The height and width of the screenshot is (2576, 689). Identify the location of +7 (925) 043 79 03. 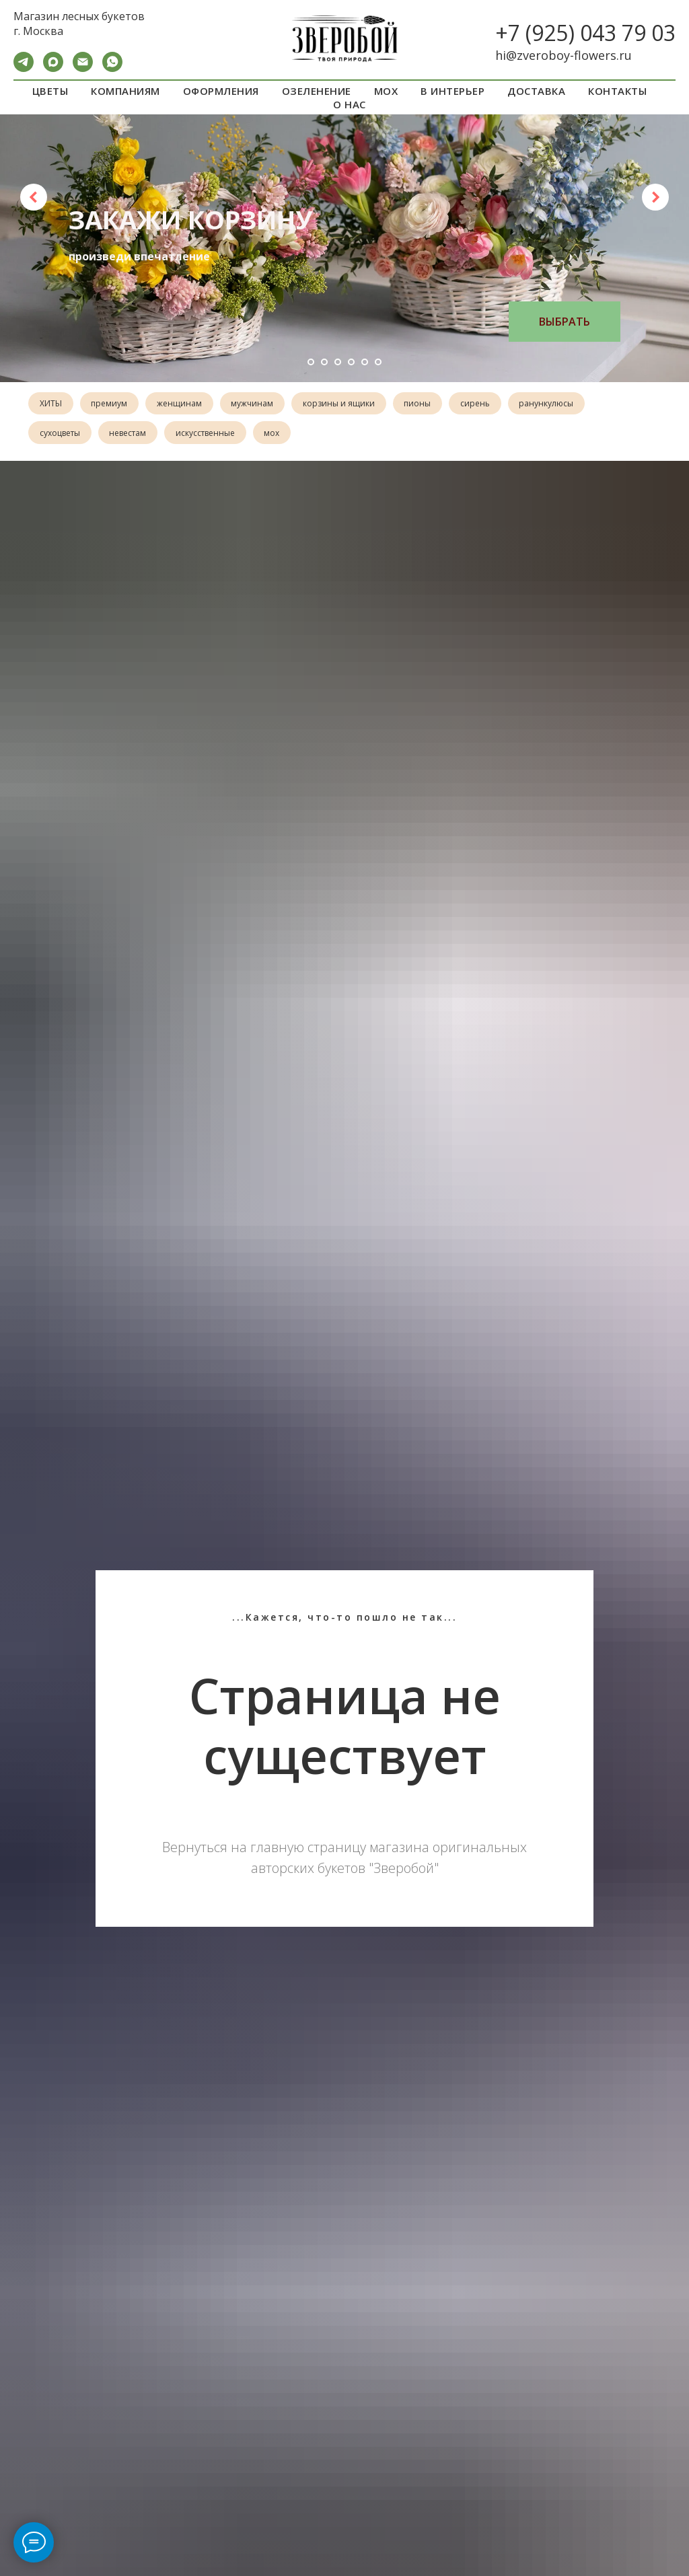
(585, 32).